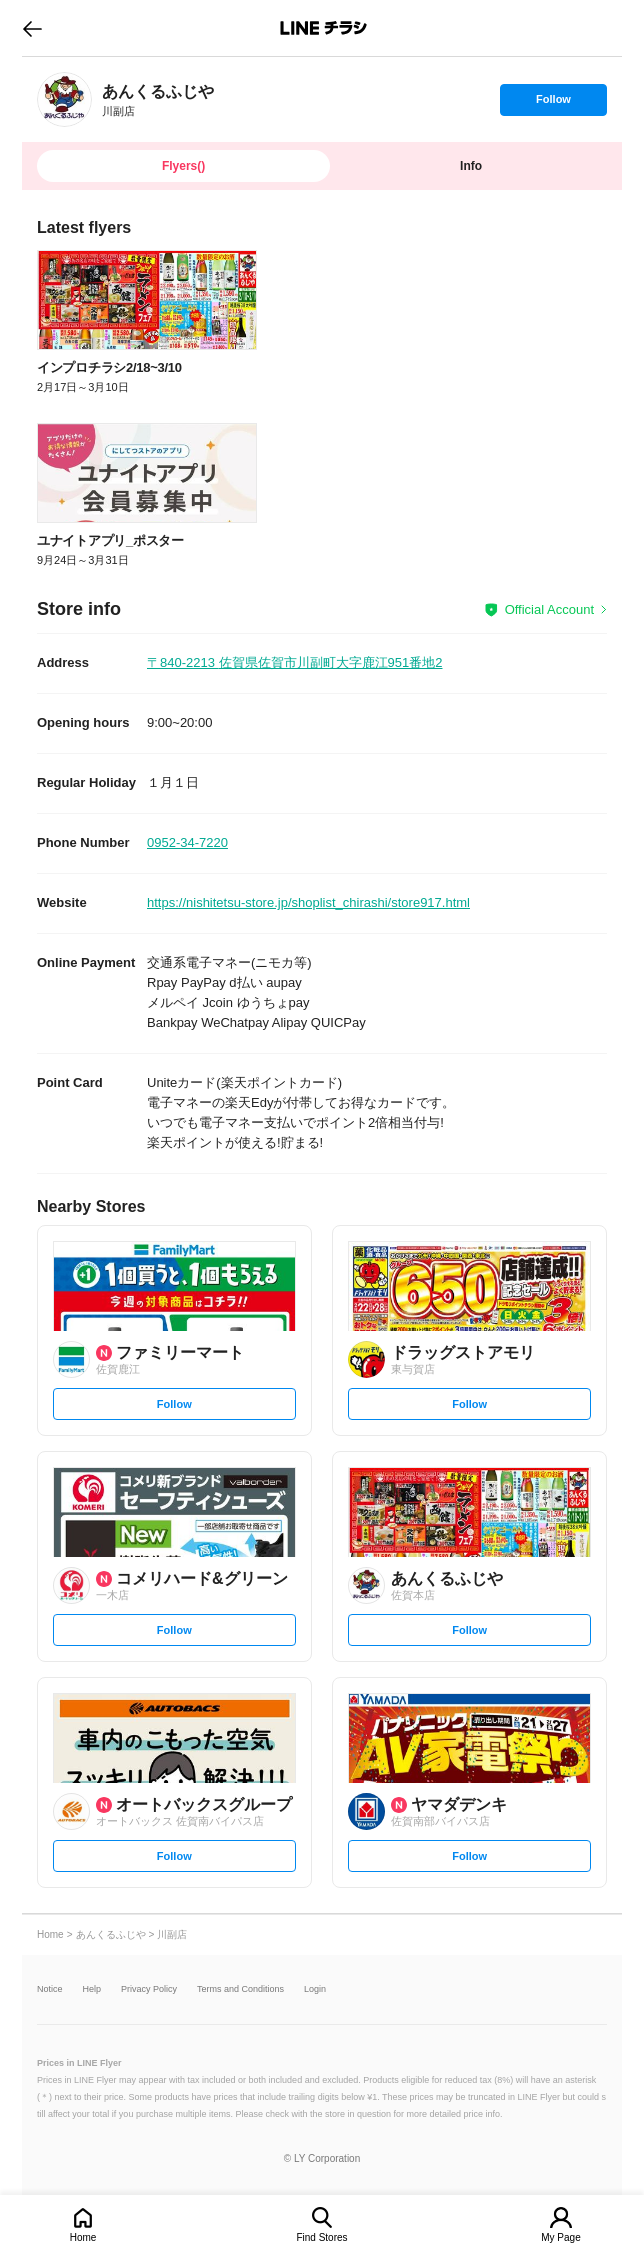 Image resolution: width=644 pixels, height=2255 pixels. What do you see at coordinates (308, 902) in the screenshot?
I see `https://nishitetsu-store.jp/shoplist_chirashi/store917.html` at bounding box center [308, 902].